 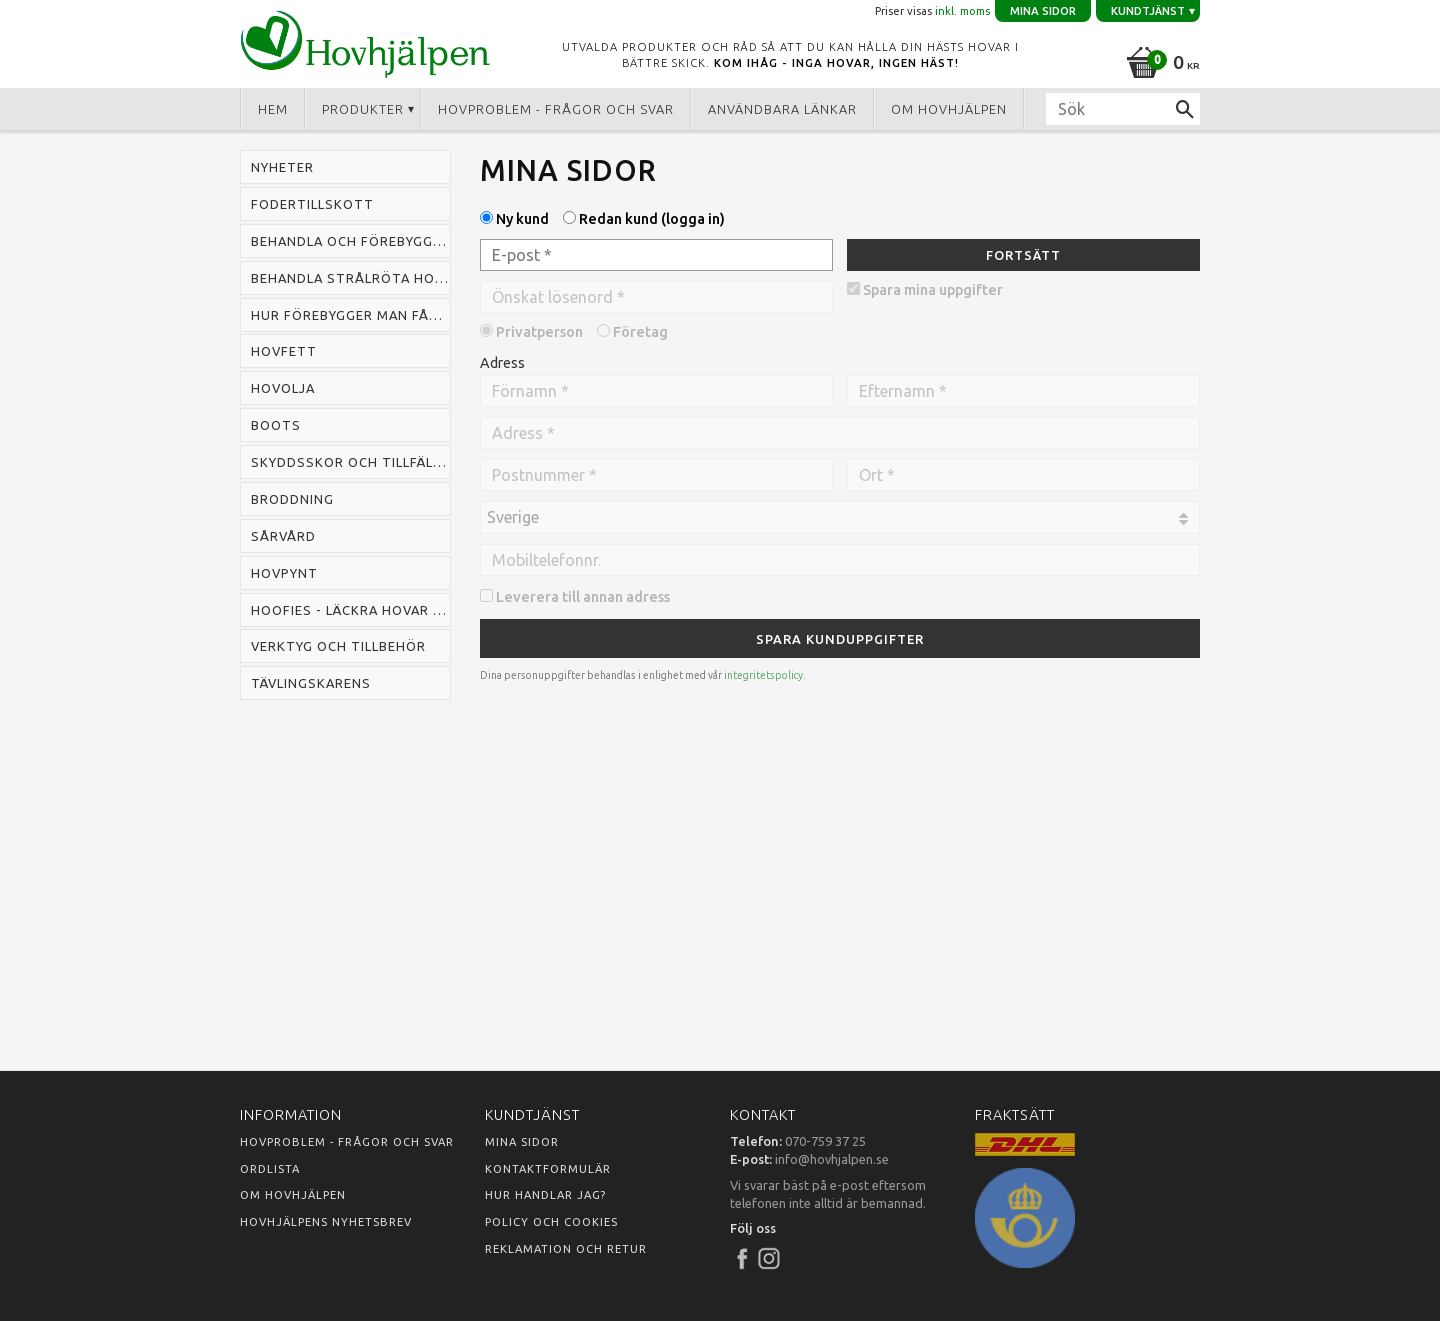 What do you see at coordinates (652, 219) in the screenshot?
I see `Redan kund` at bounding box center [652, 219].